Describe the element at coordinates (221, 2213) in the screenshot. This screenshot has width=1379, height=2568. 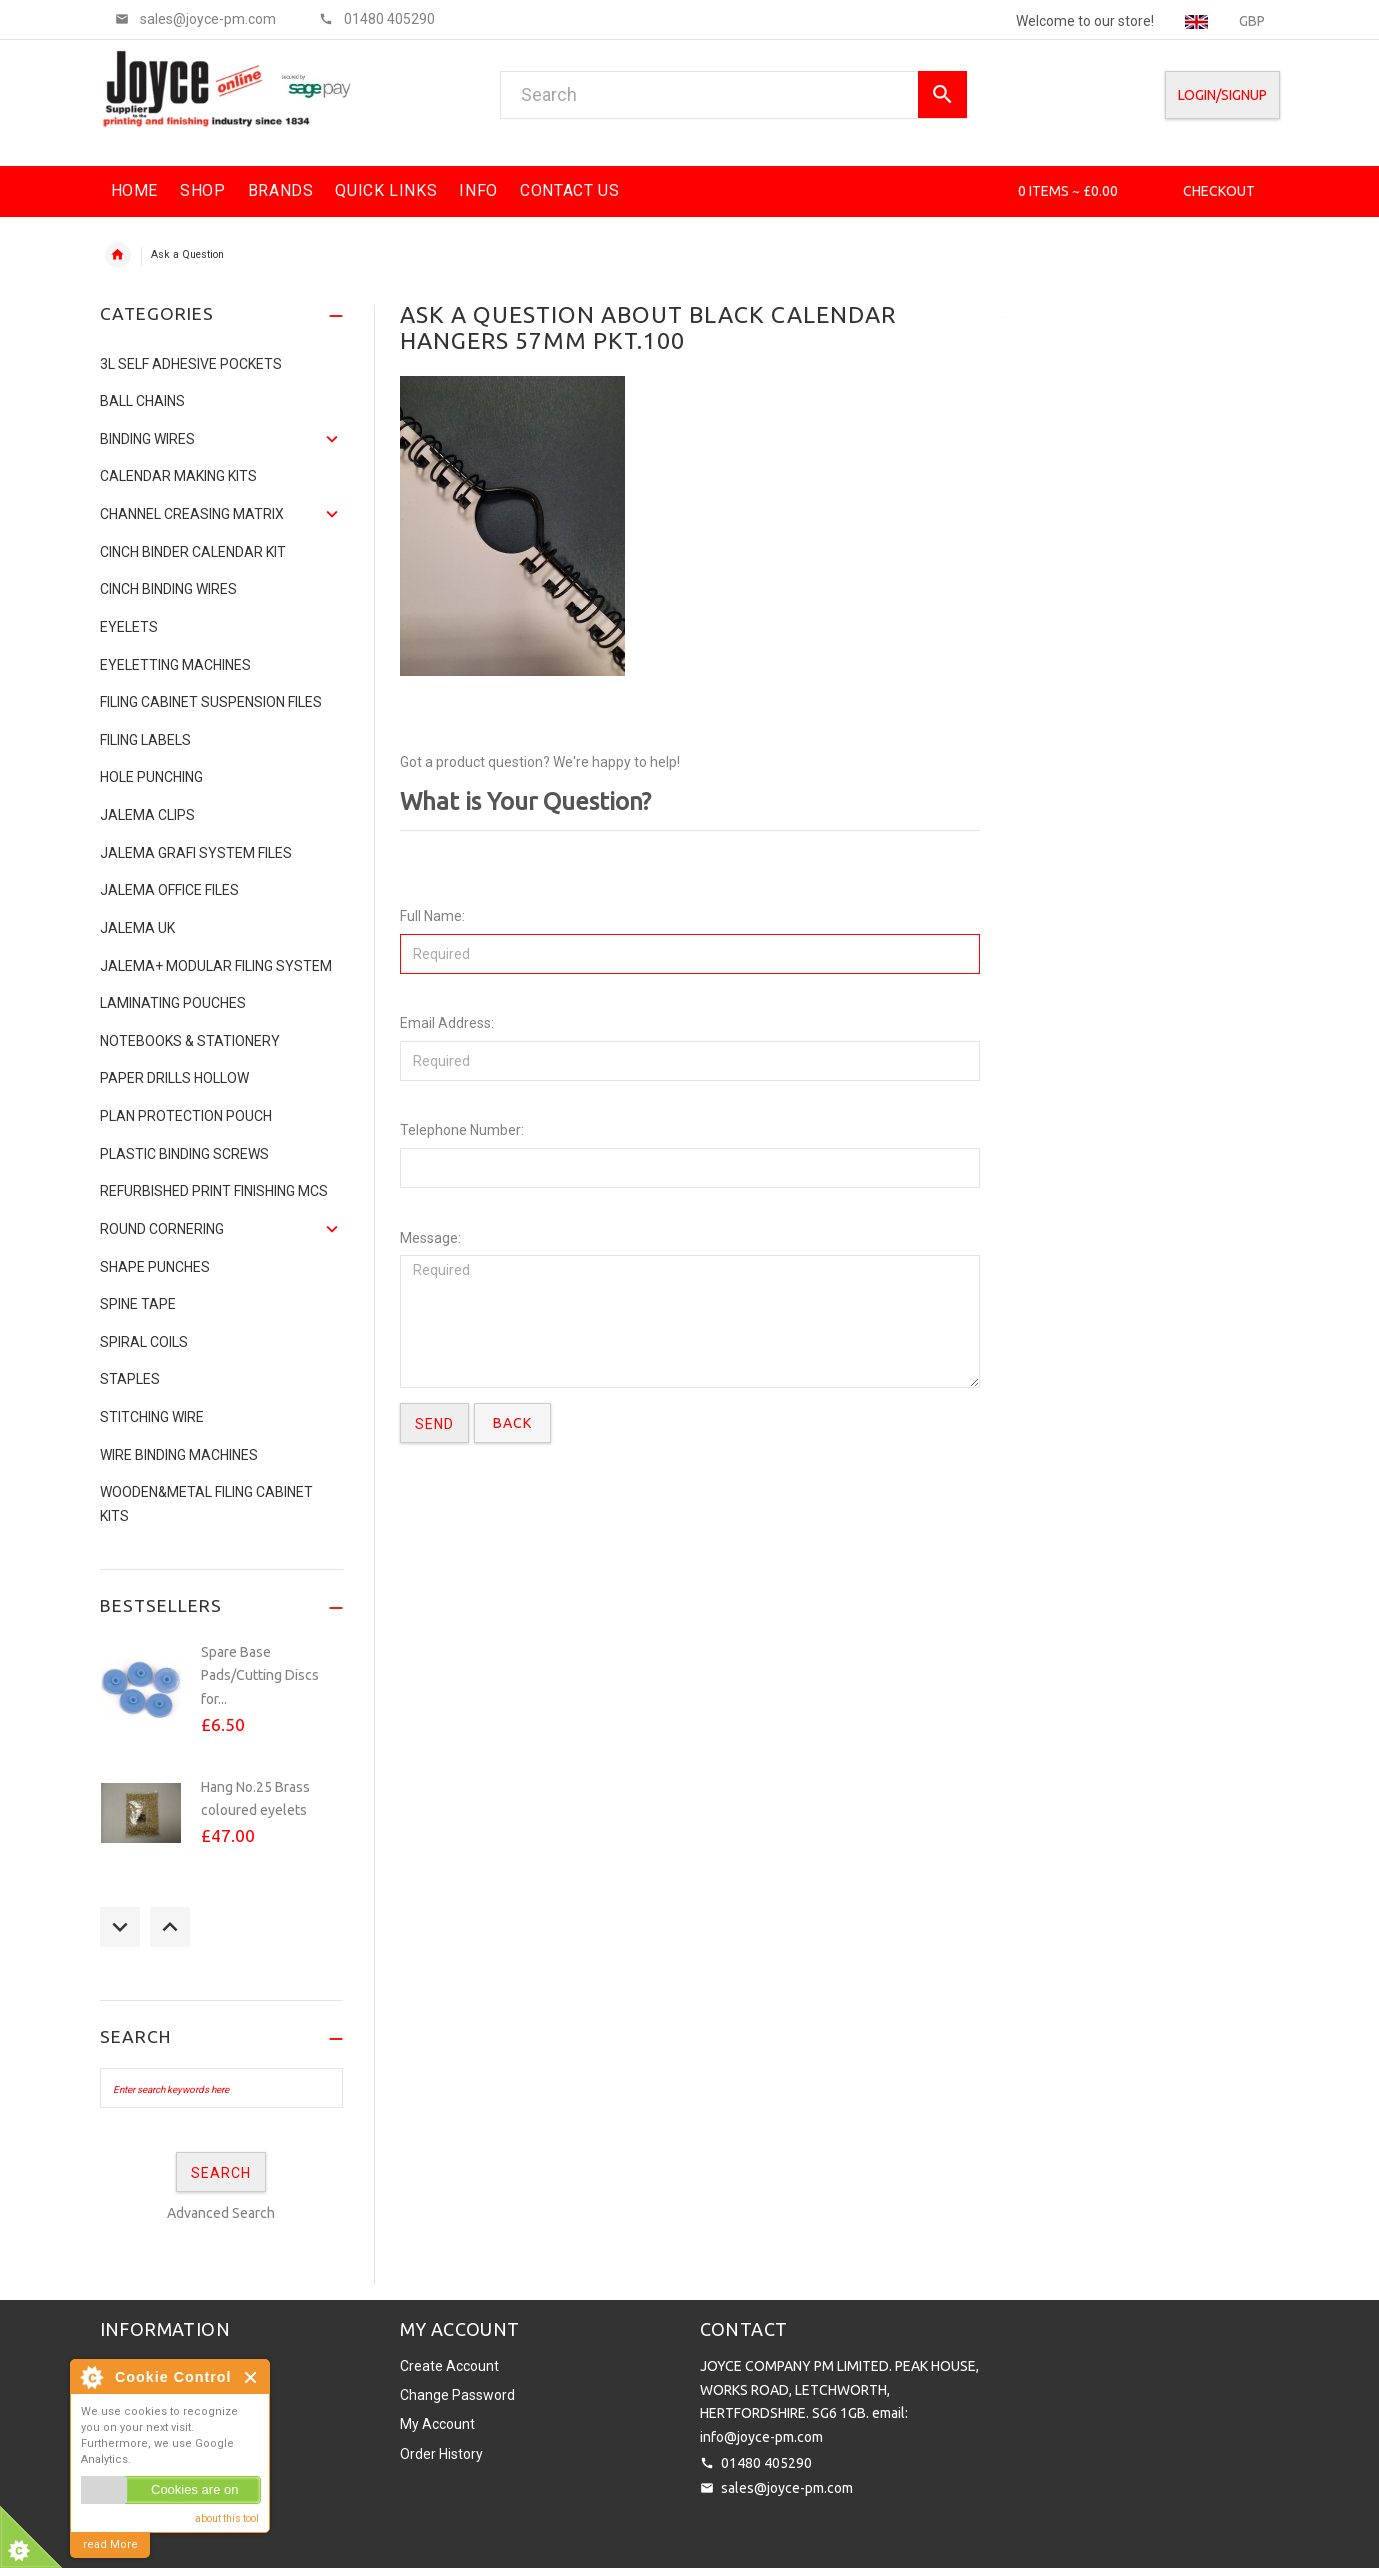
I see `Advanced Search` at that location.